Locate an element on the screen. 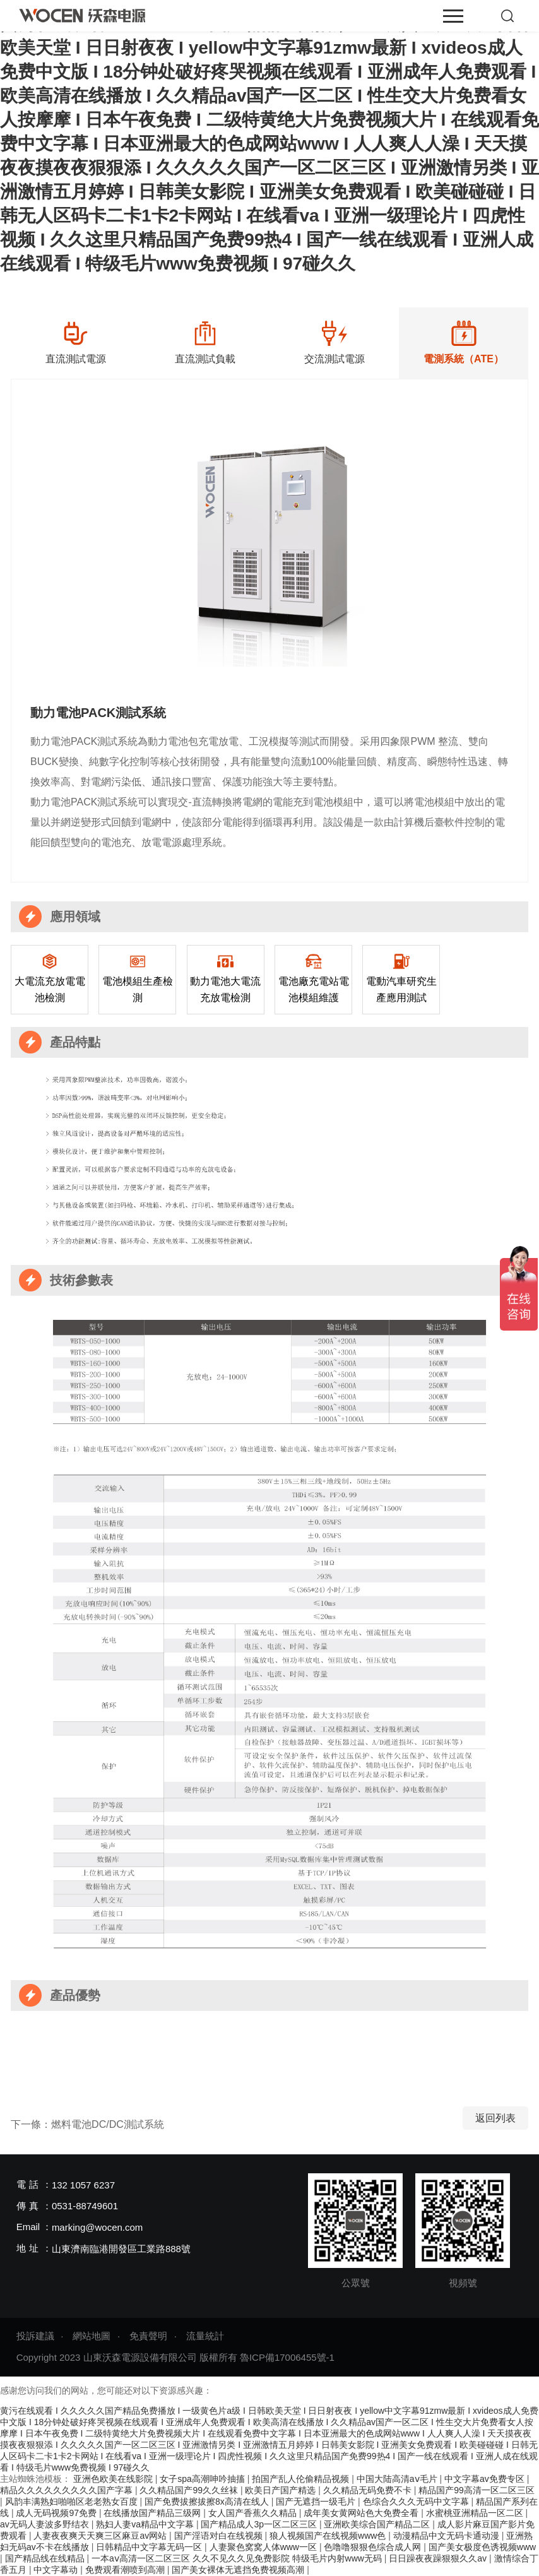 The height and width of the screenshot is (2576, 539). [option] is located at coordinates (75, 343).